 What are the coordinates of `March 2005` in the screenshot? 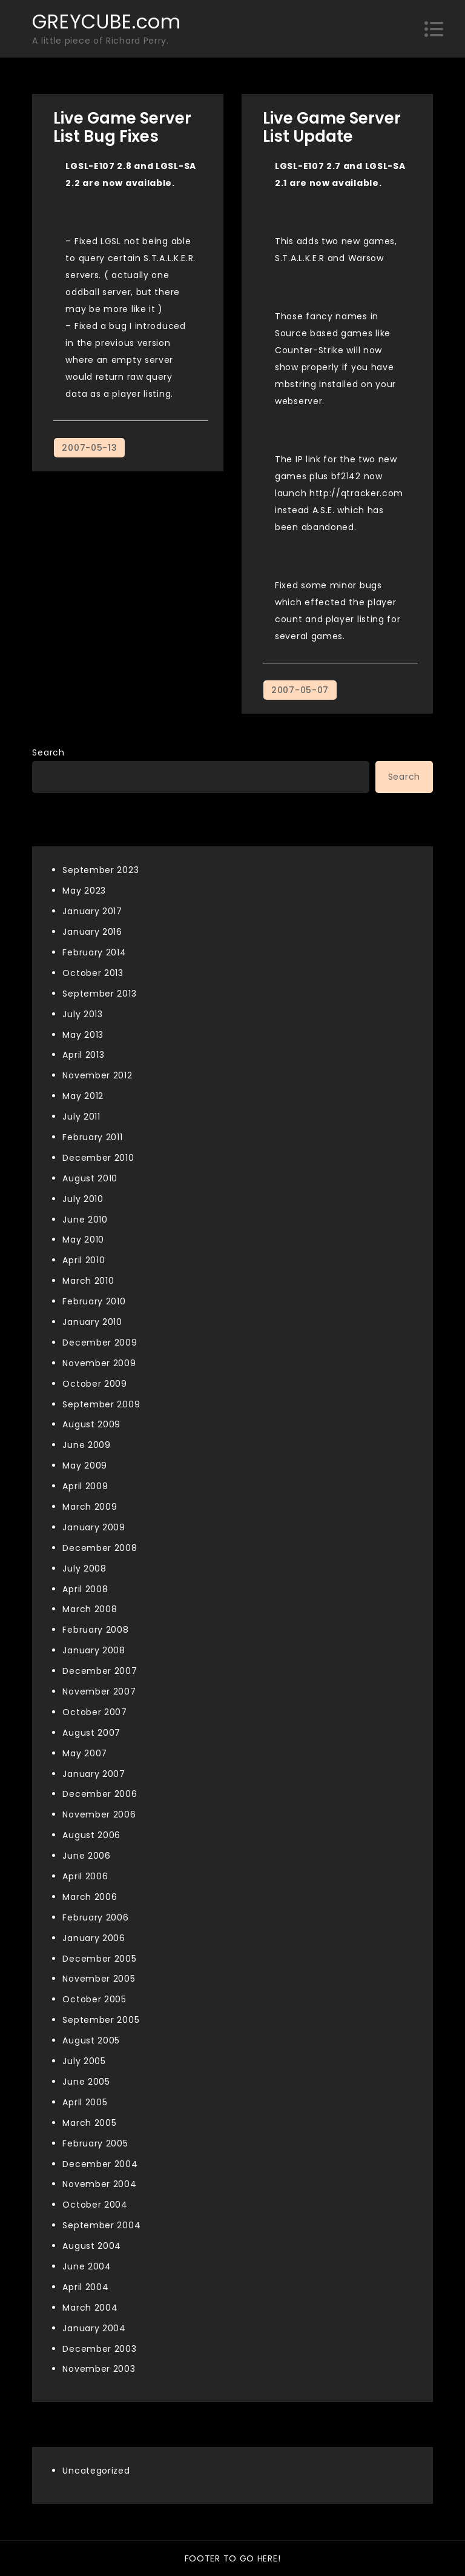 It's located at (89, 2123).